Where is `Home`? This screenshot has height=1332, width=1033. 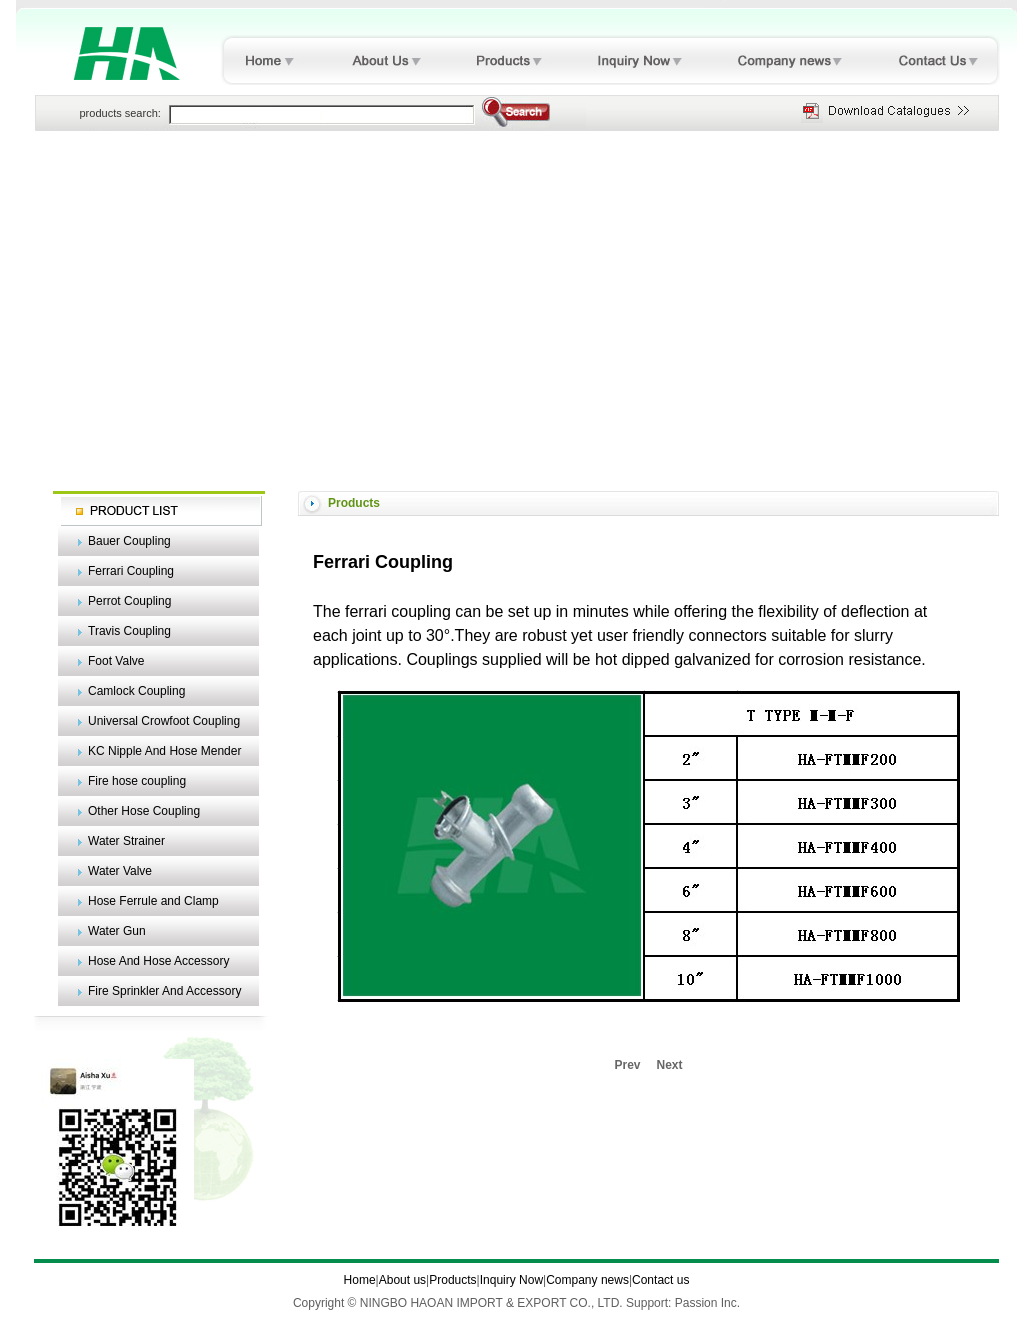
Home is located at coordinates (360, 1280).